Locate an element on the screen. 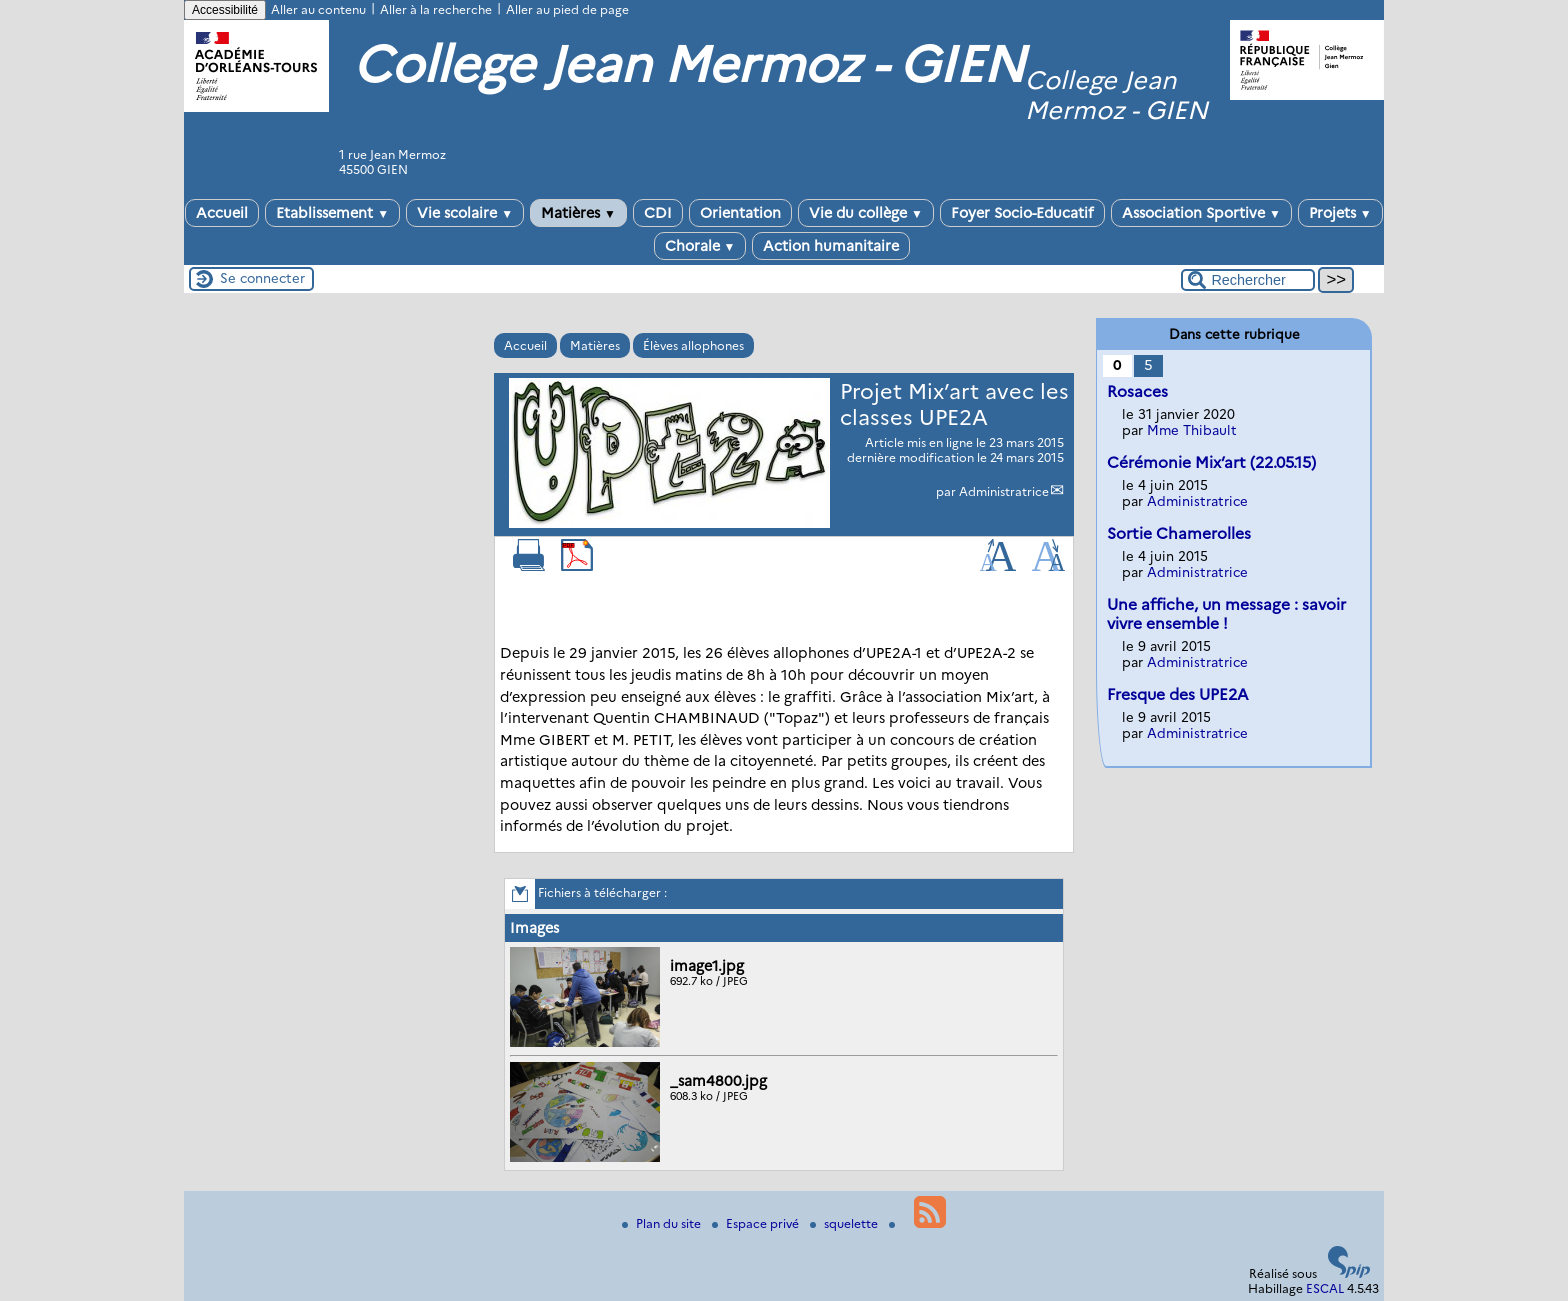  Espace privé is located at coordinates (757, 1223).